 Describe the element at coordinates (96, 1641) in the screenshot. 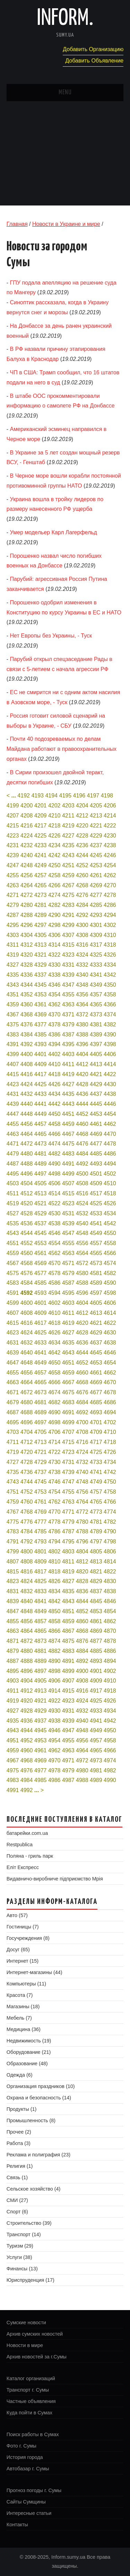

I see `4877` at that location.